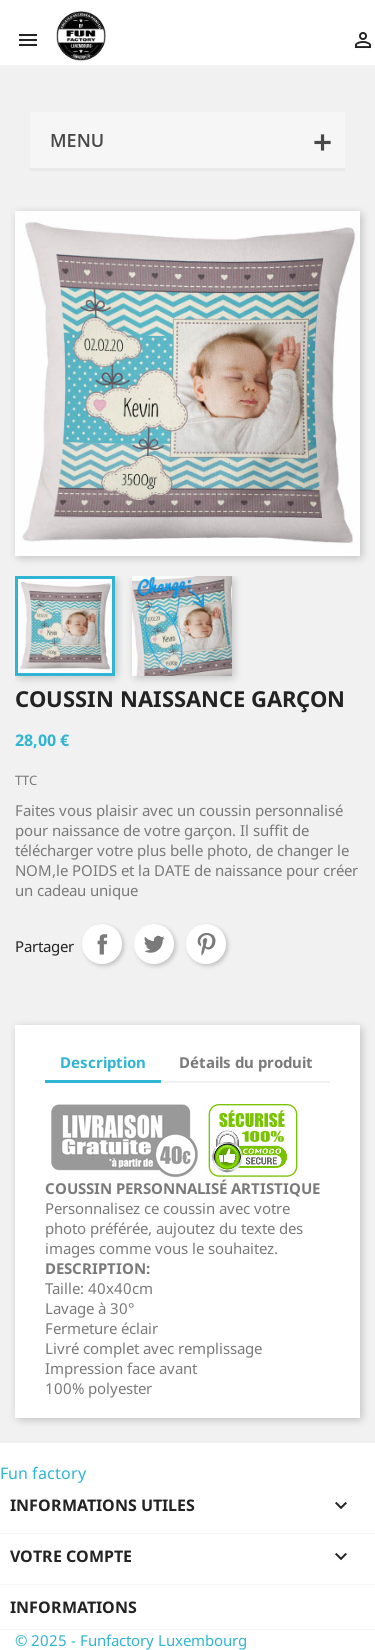 Image resolution: width=375 pixels, height=1650 pixels. Describe the element at coordinates (154, 944) in the screenshot. I see `Tweet` at that location.